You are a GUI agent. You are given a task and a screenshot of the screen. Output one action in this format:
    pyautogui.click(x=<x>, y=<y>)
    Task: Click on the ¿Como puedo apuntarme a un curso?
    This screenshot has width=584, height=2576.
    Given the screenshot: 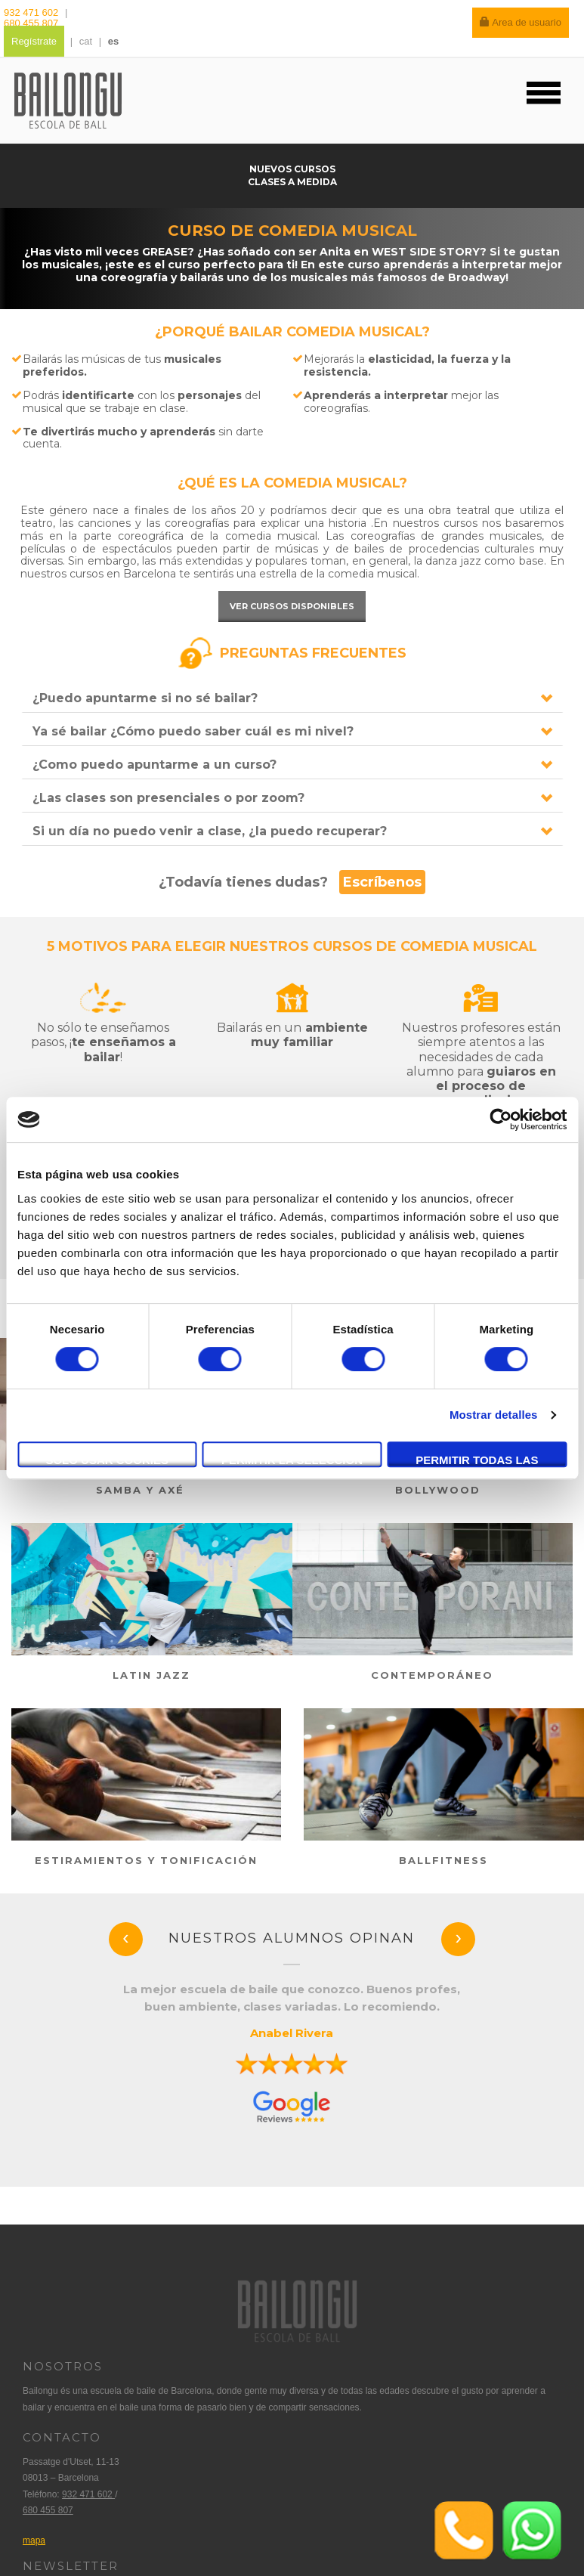 What is the action you would take?
    pyautogui.click(x=154, y=764)
    